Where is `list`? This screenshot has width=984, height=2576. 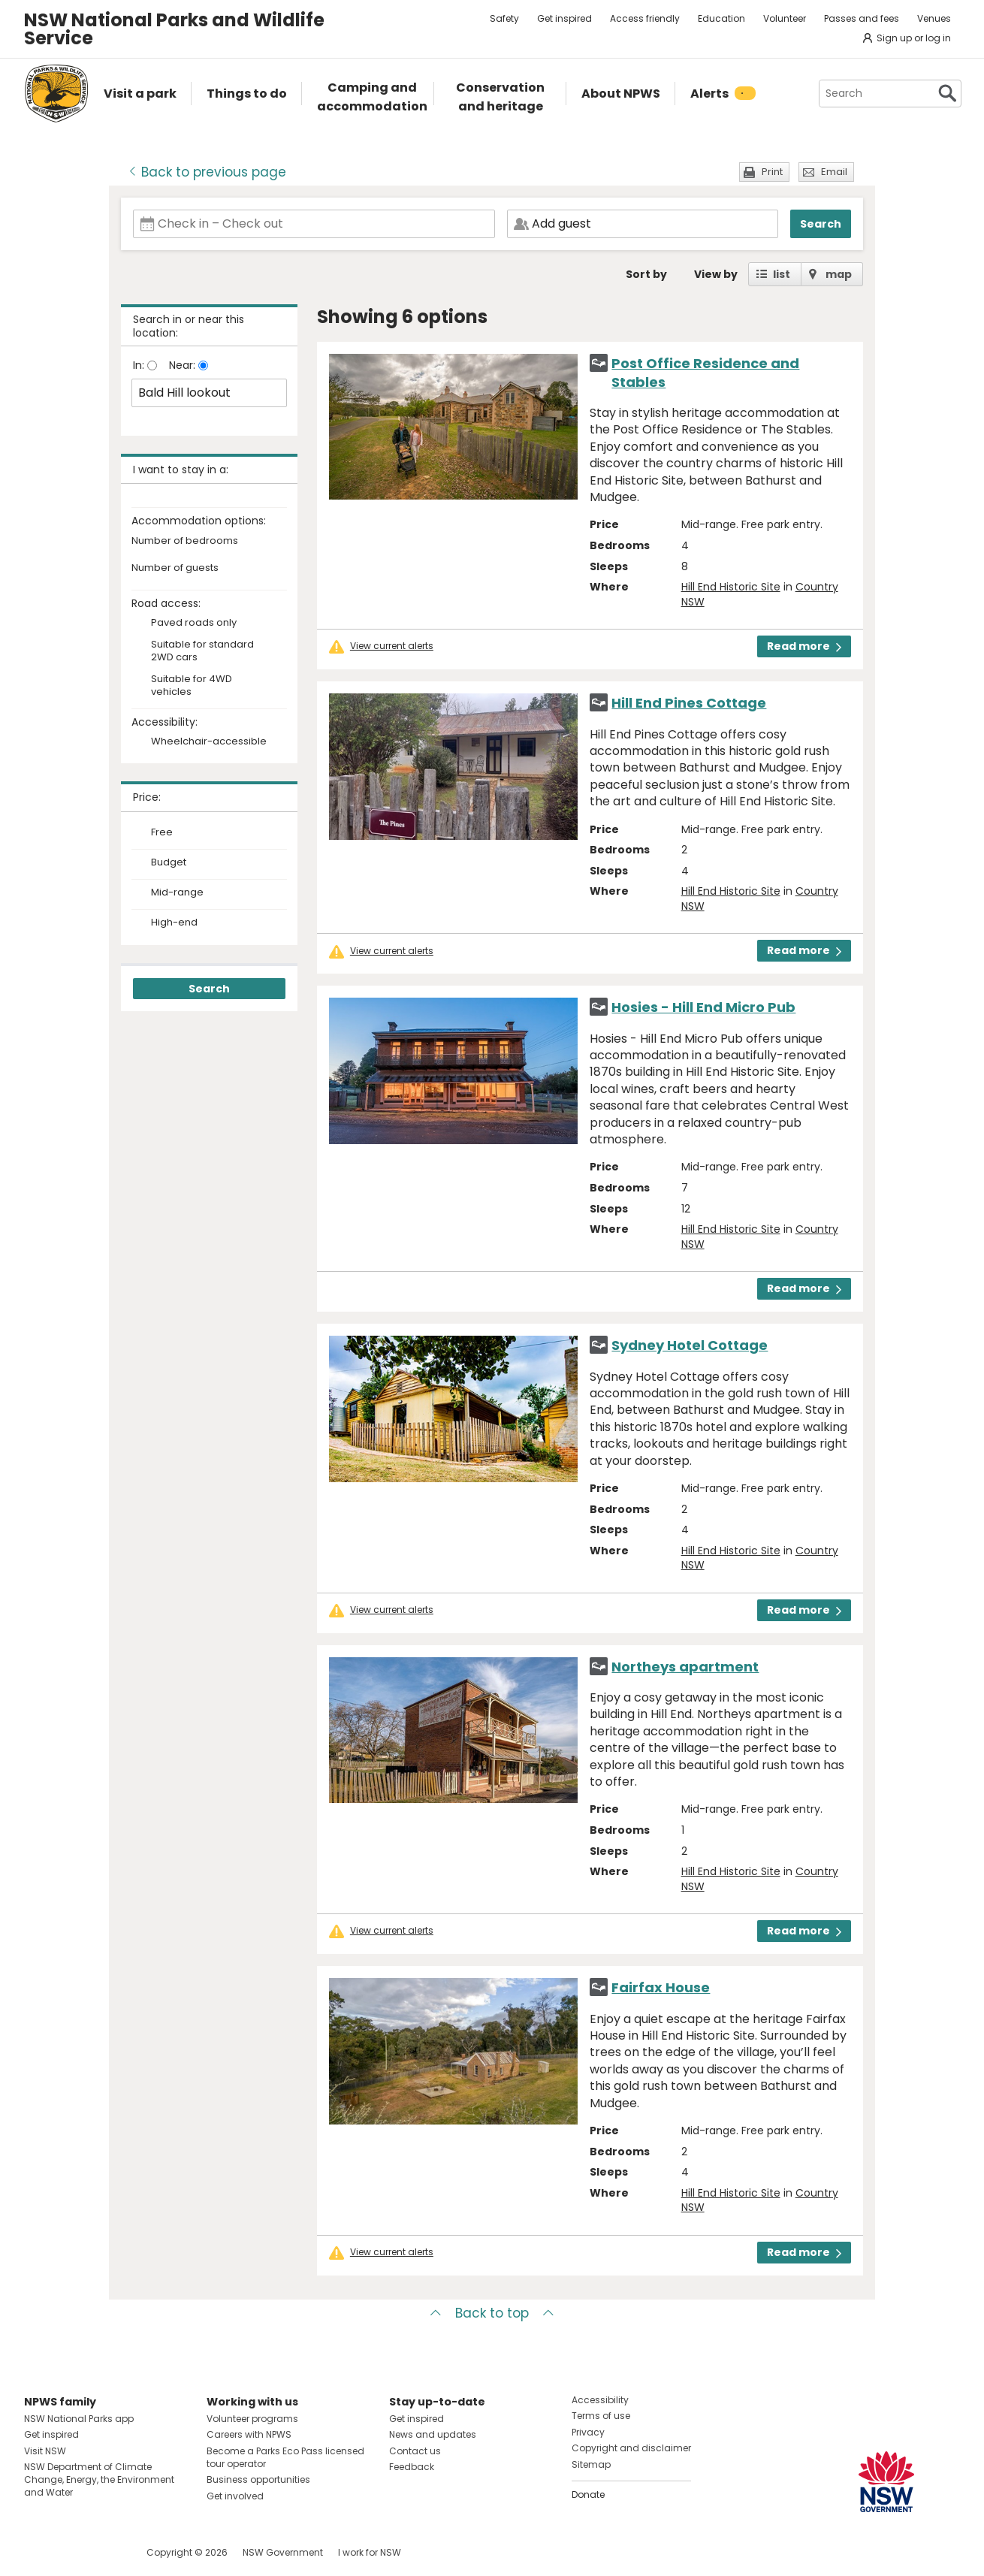
list is located at coordinates (781, 274).